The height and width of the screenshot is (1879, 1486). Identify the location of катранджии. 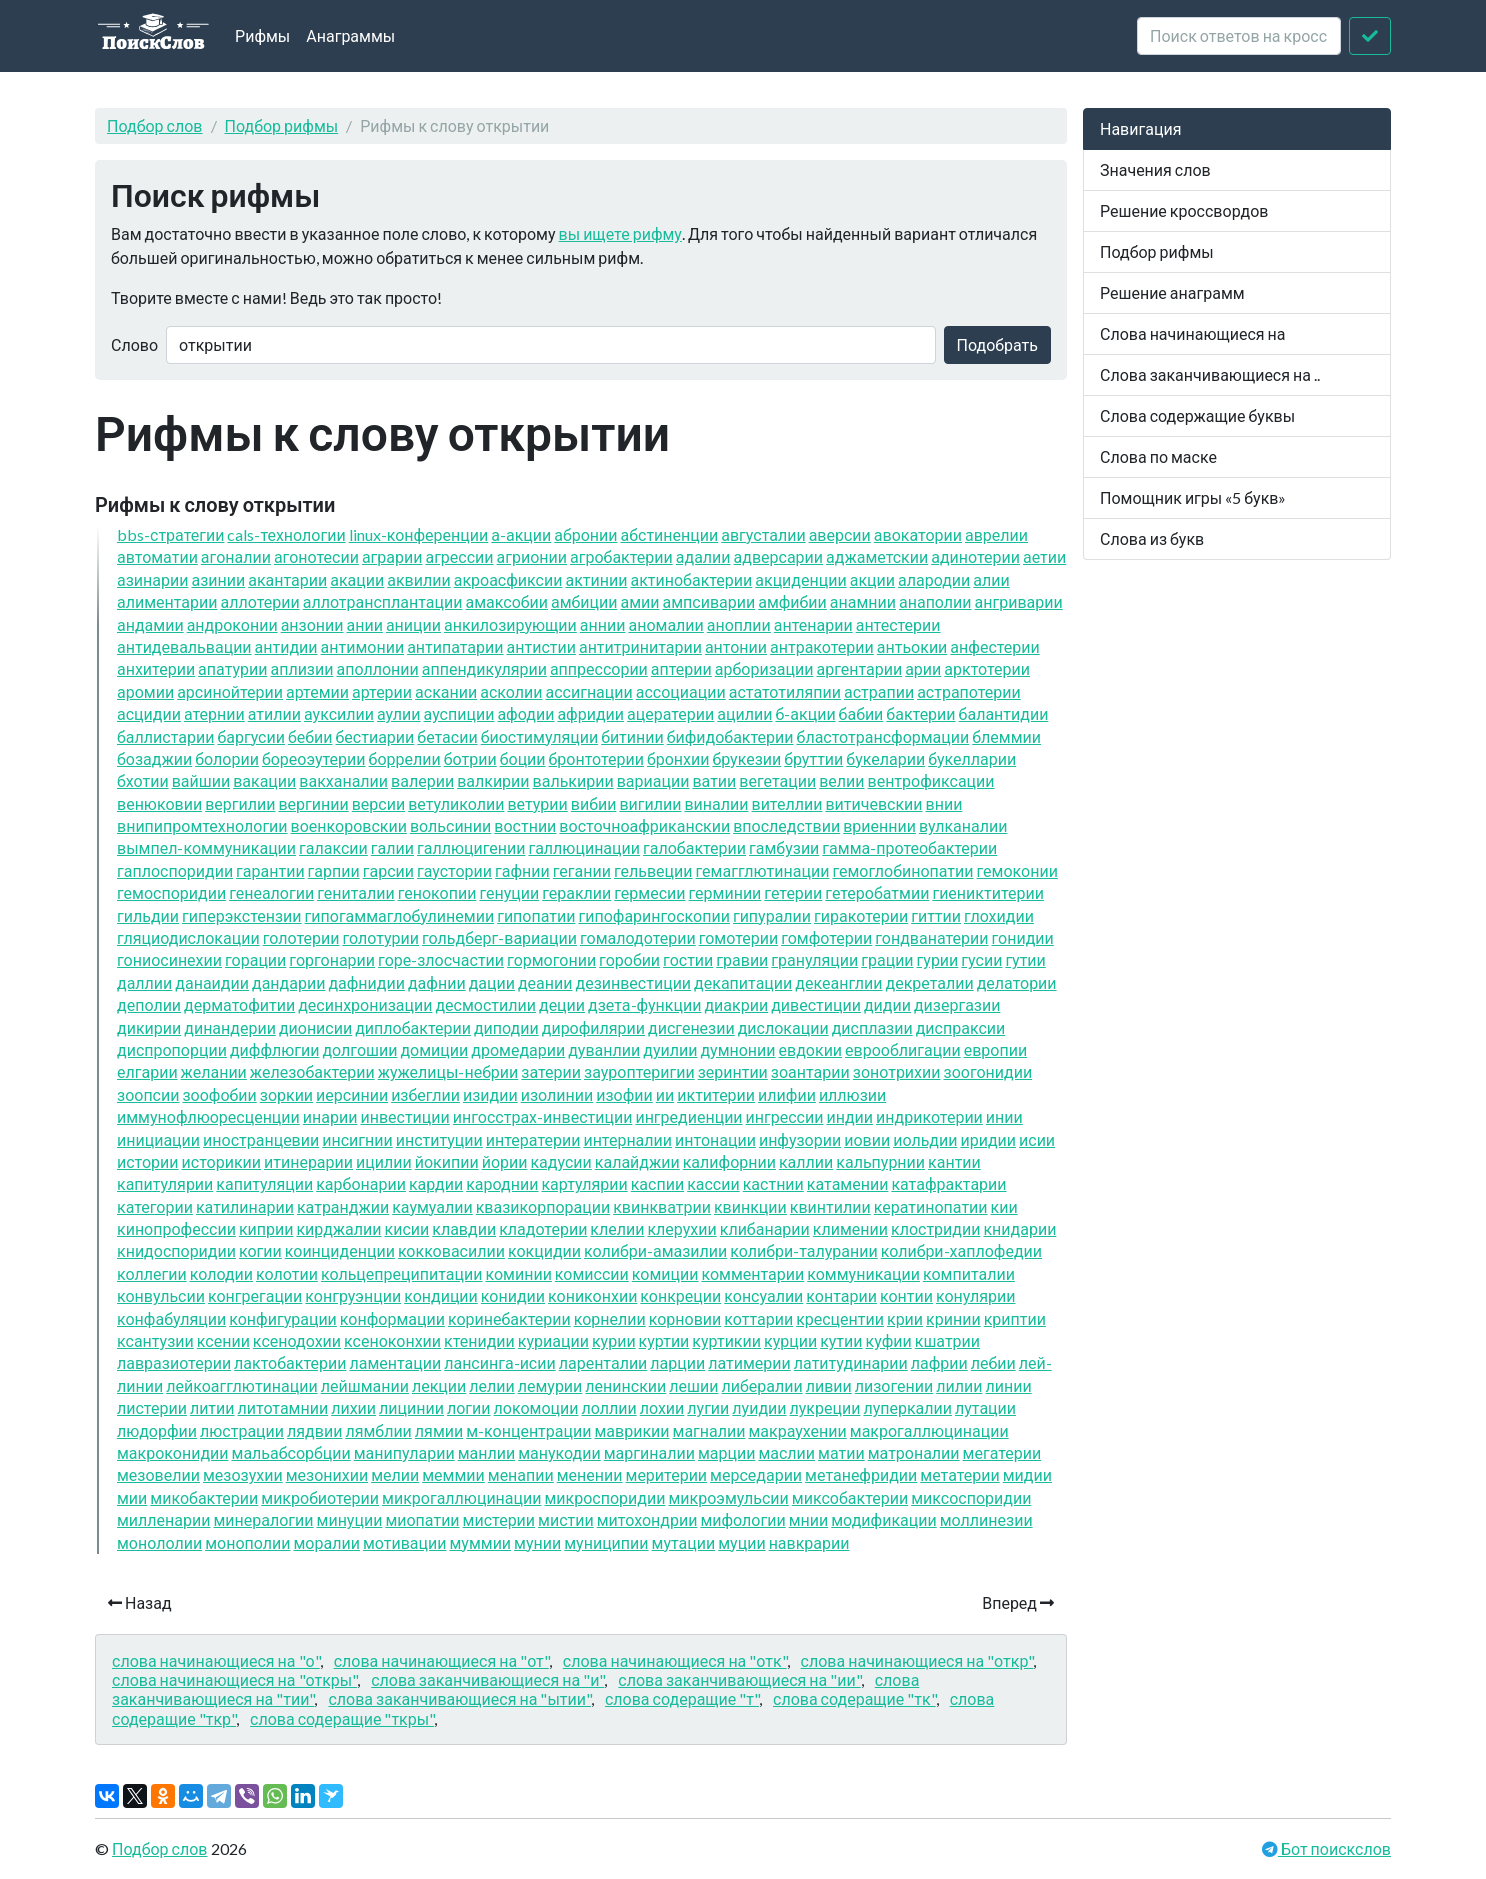
(343, 1206).